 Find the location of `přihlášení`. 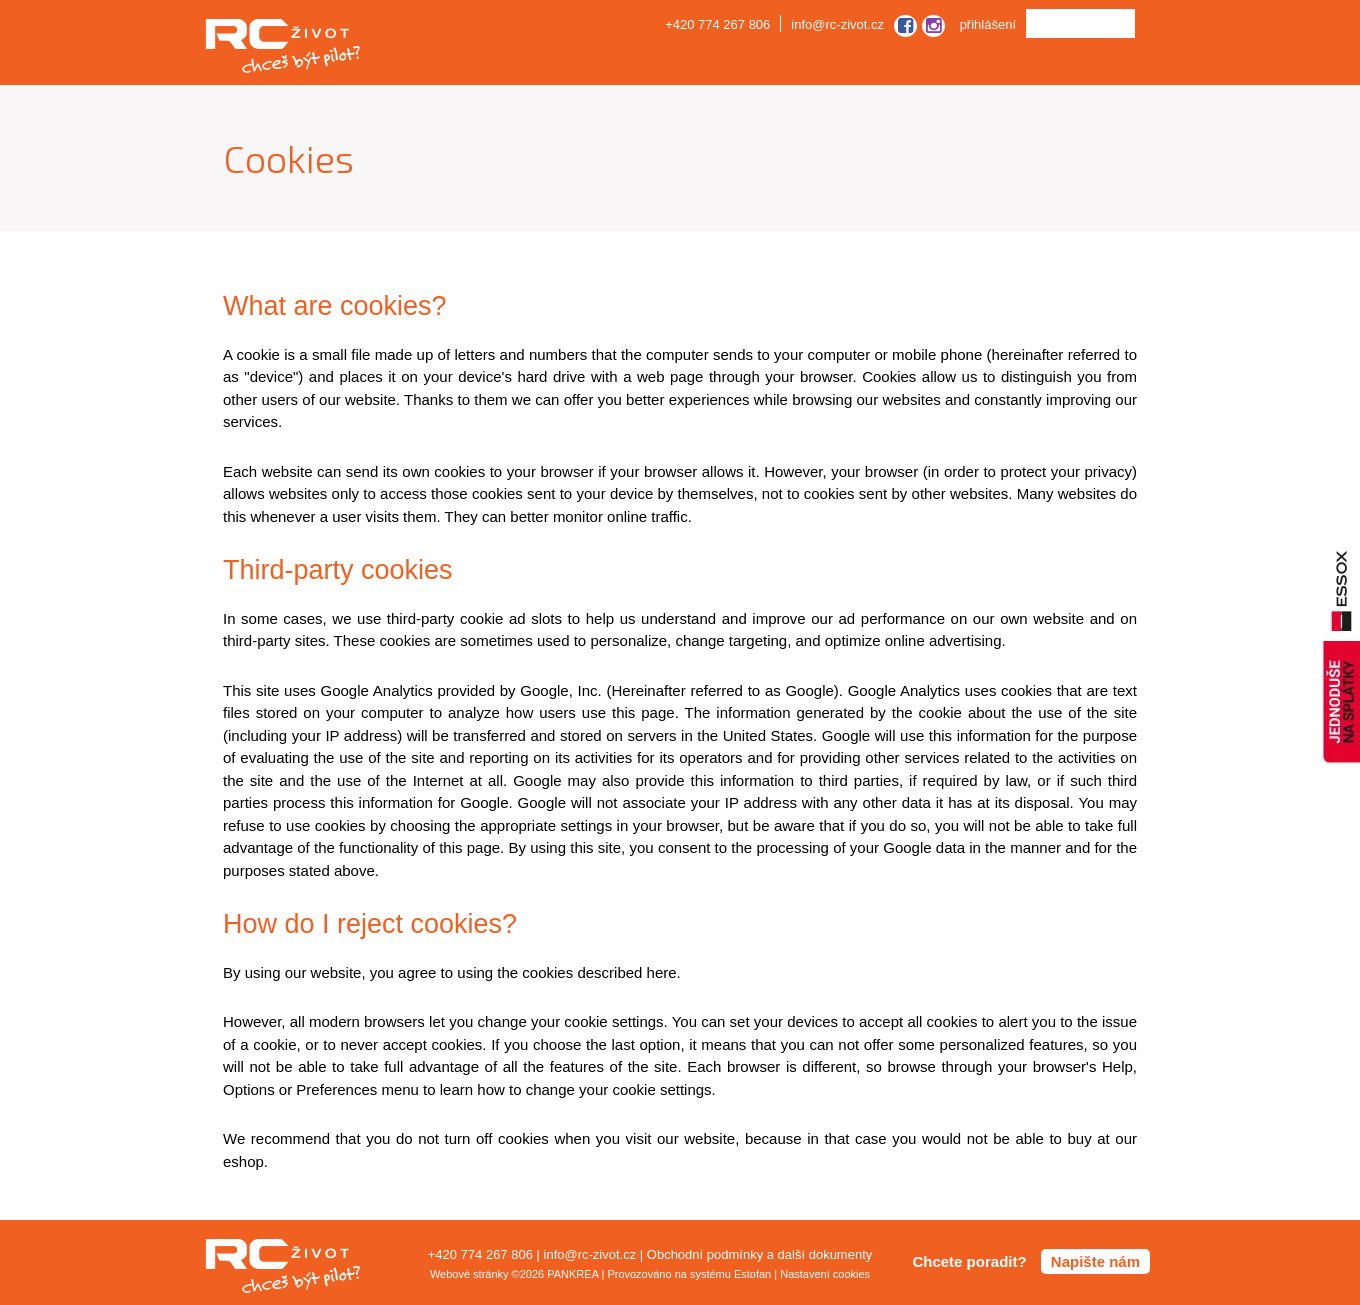

přihlášení is located at coordinates (988, 24).